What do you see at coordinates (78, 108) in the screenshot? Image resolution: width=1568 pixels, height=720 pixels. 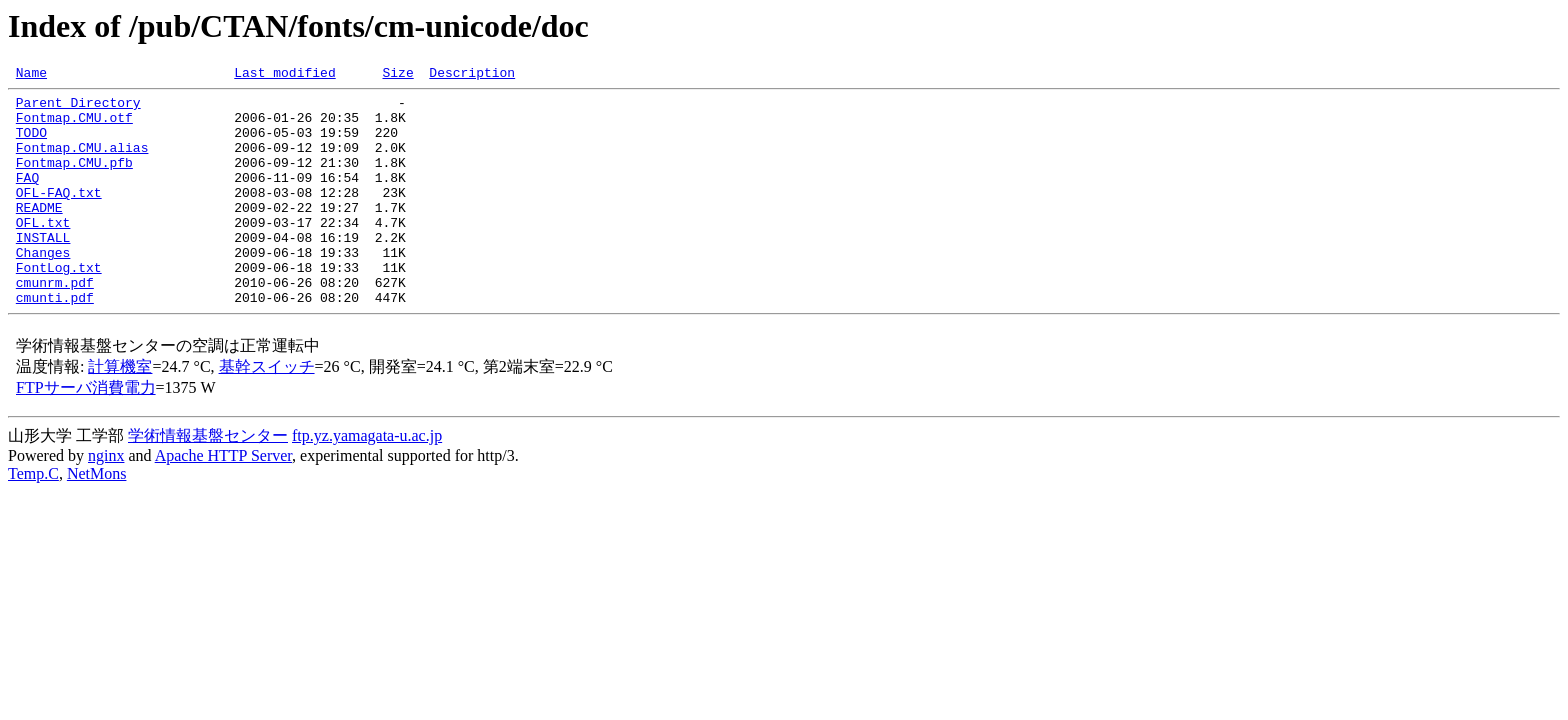 I see `Parent Directory` at bounding box center [78, 108].